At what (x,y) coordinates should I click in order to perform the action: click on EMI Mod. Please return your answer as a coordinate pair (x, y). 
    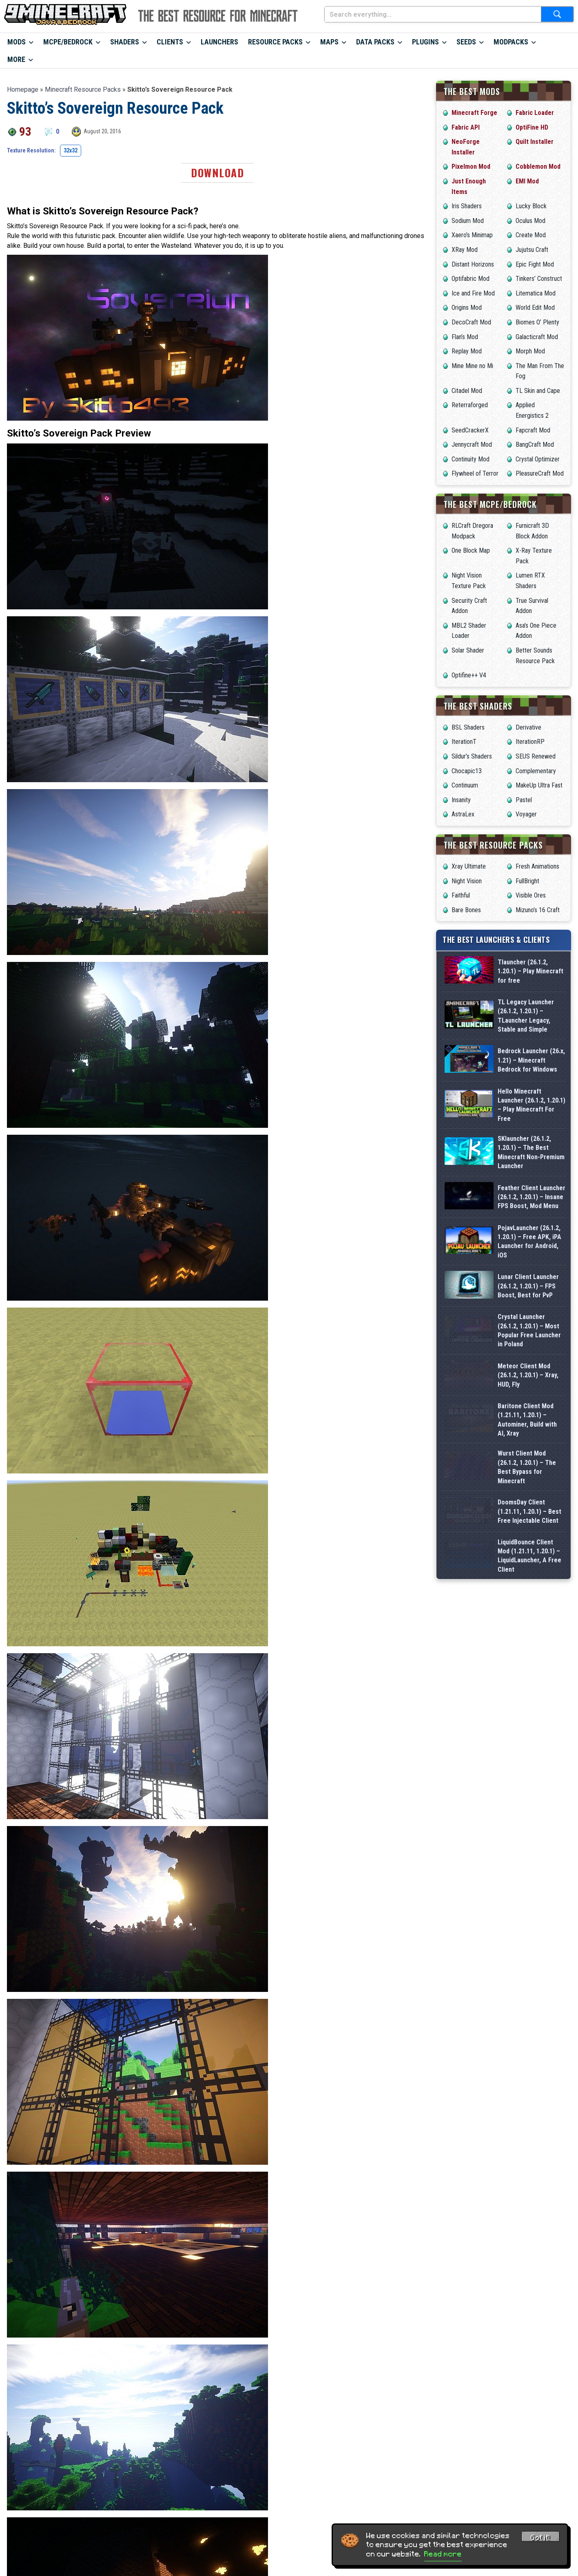
    Looking at the image, I should click on (527, 181).